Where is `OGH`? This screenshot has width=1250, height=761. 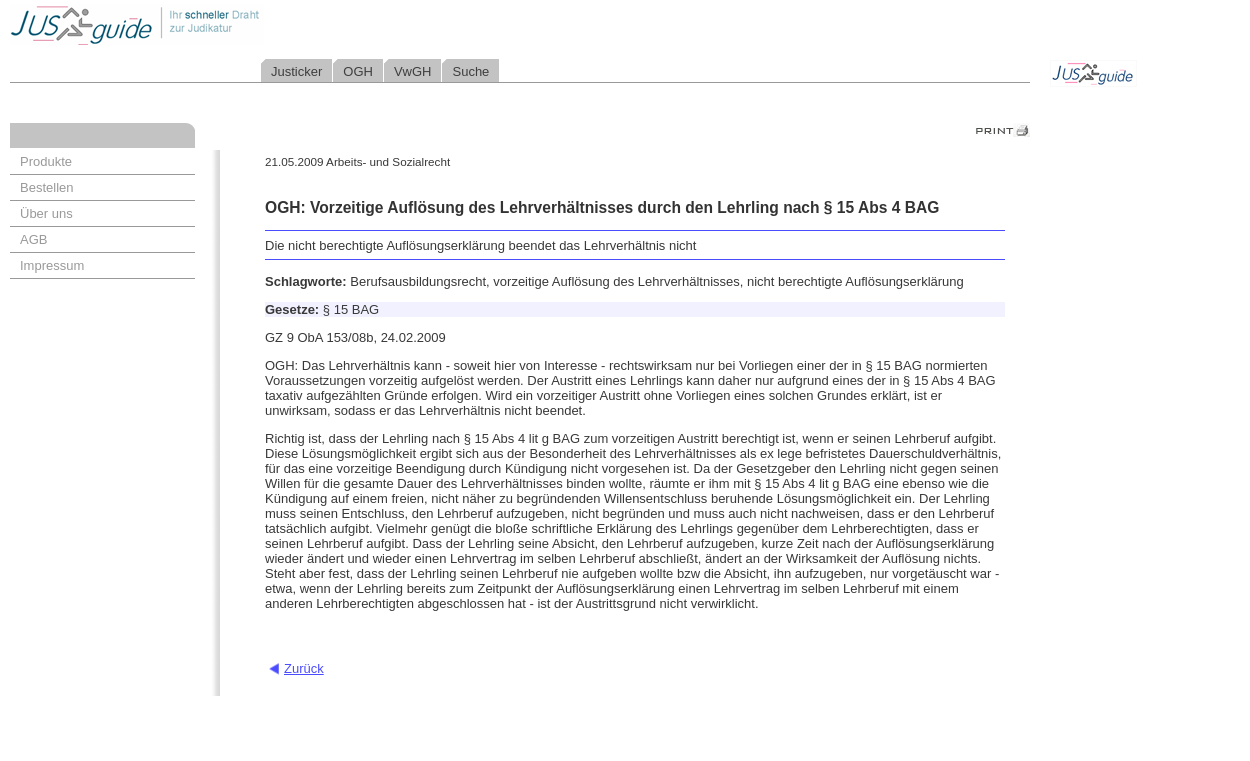 OGH is located at coordinates (358, 71).